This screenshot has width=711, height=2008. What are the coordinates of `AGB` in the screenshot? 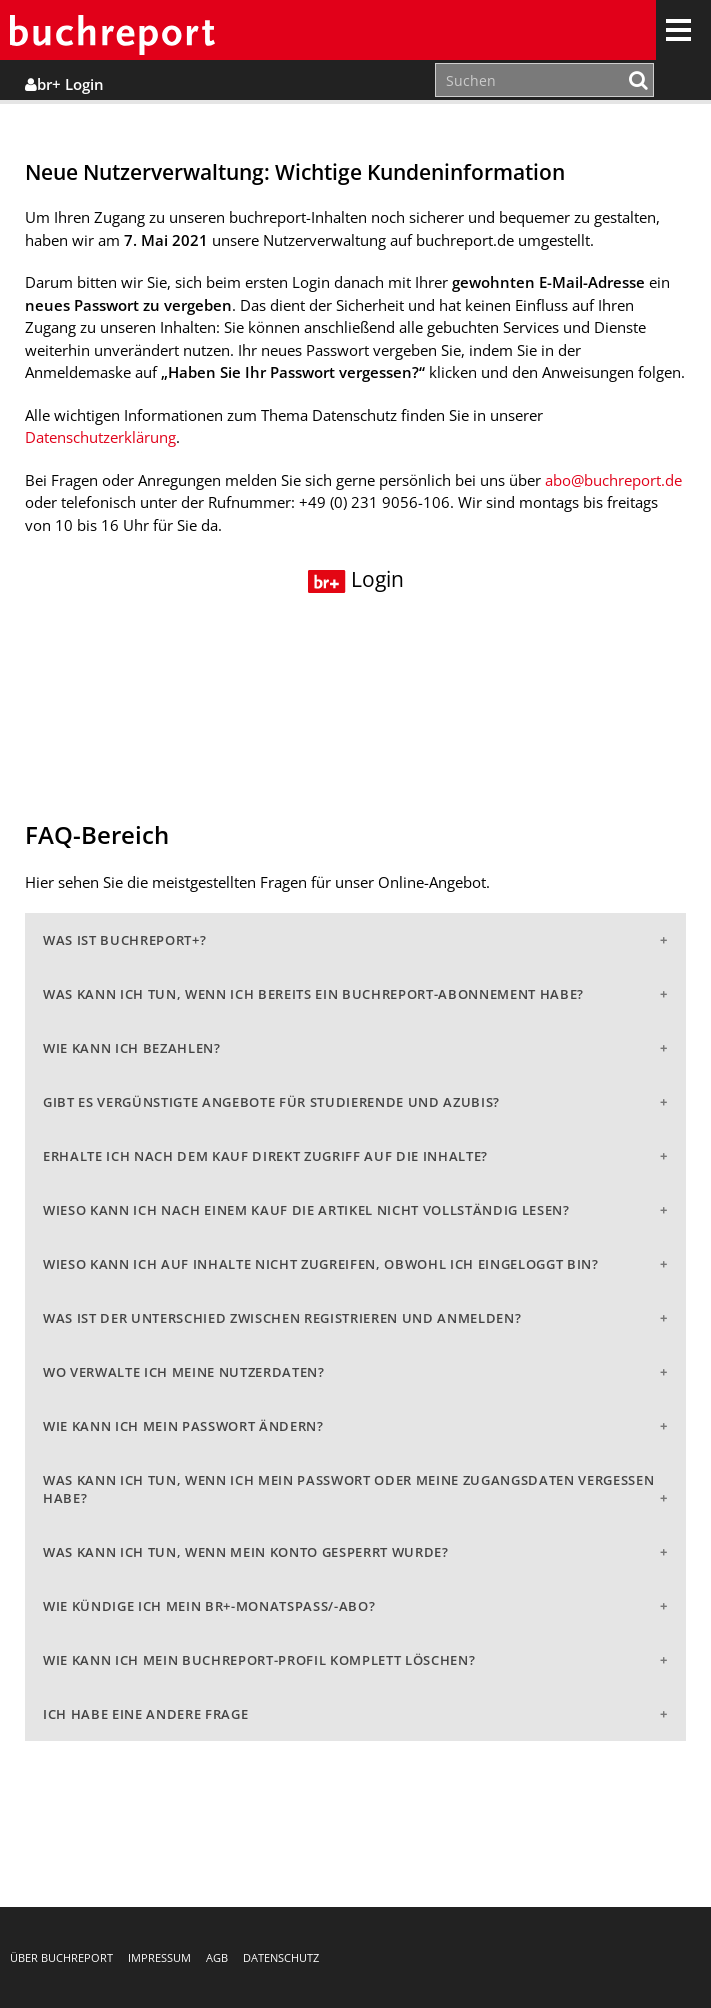 It's located at (217, 1957).